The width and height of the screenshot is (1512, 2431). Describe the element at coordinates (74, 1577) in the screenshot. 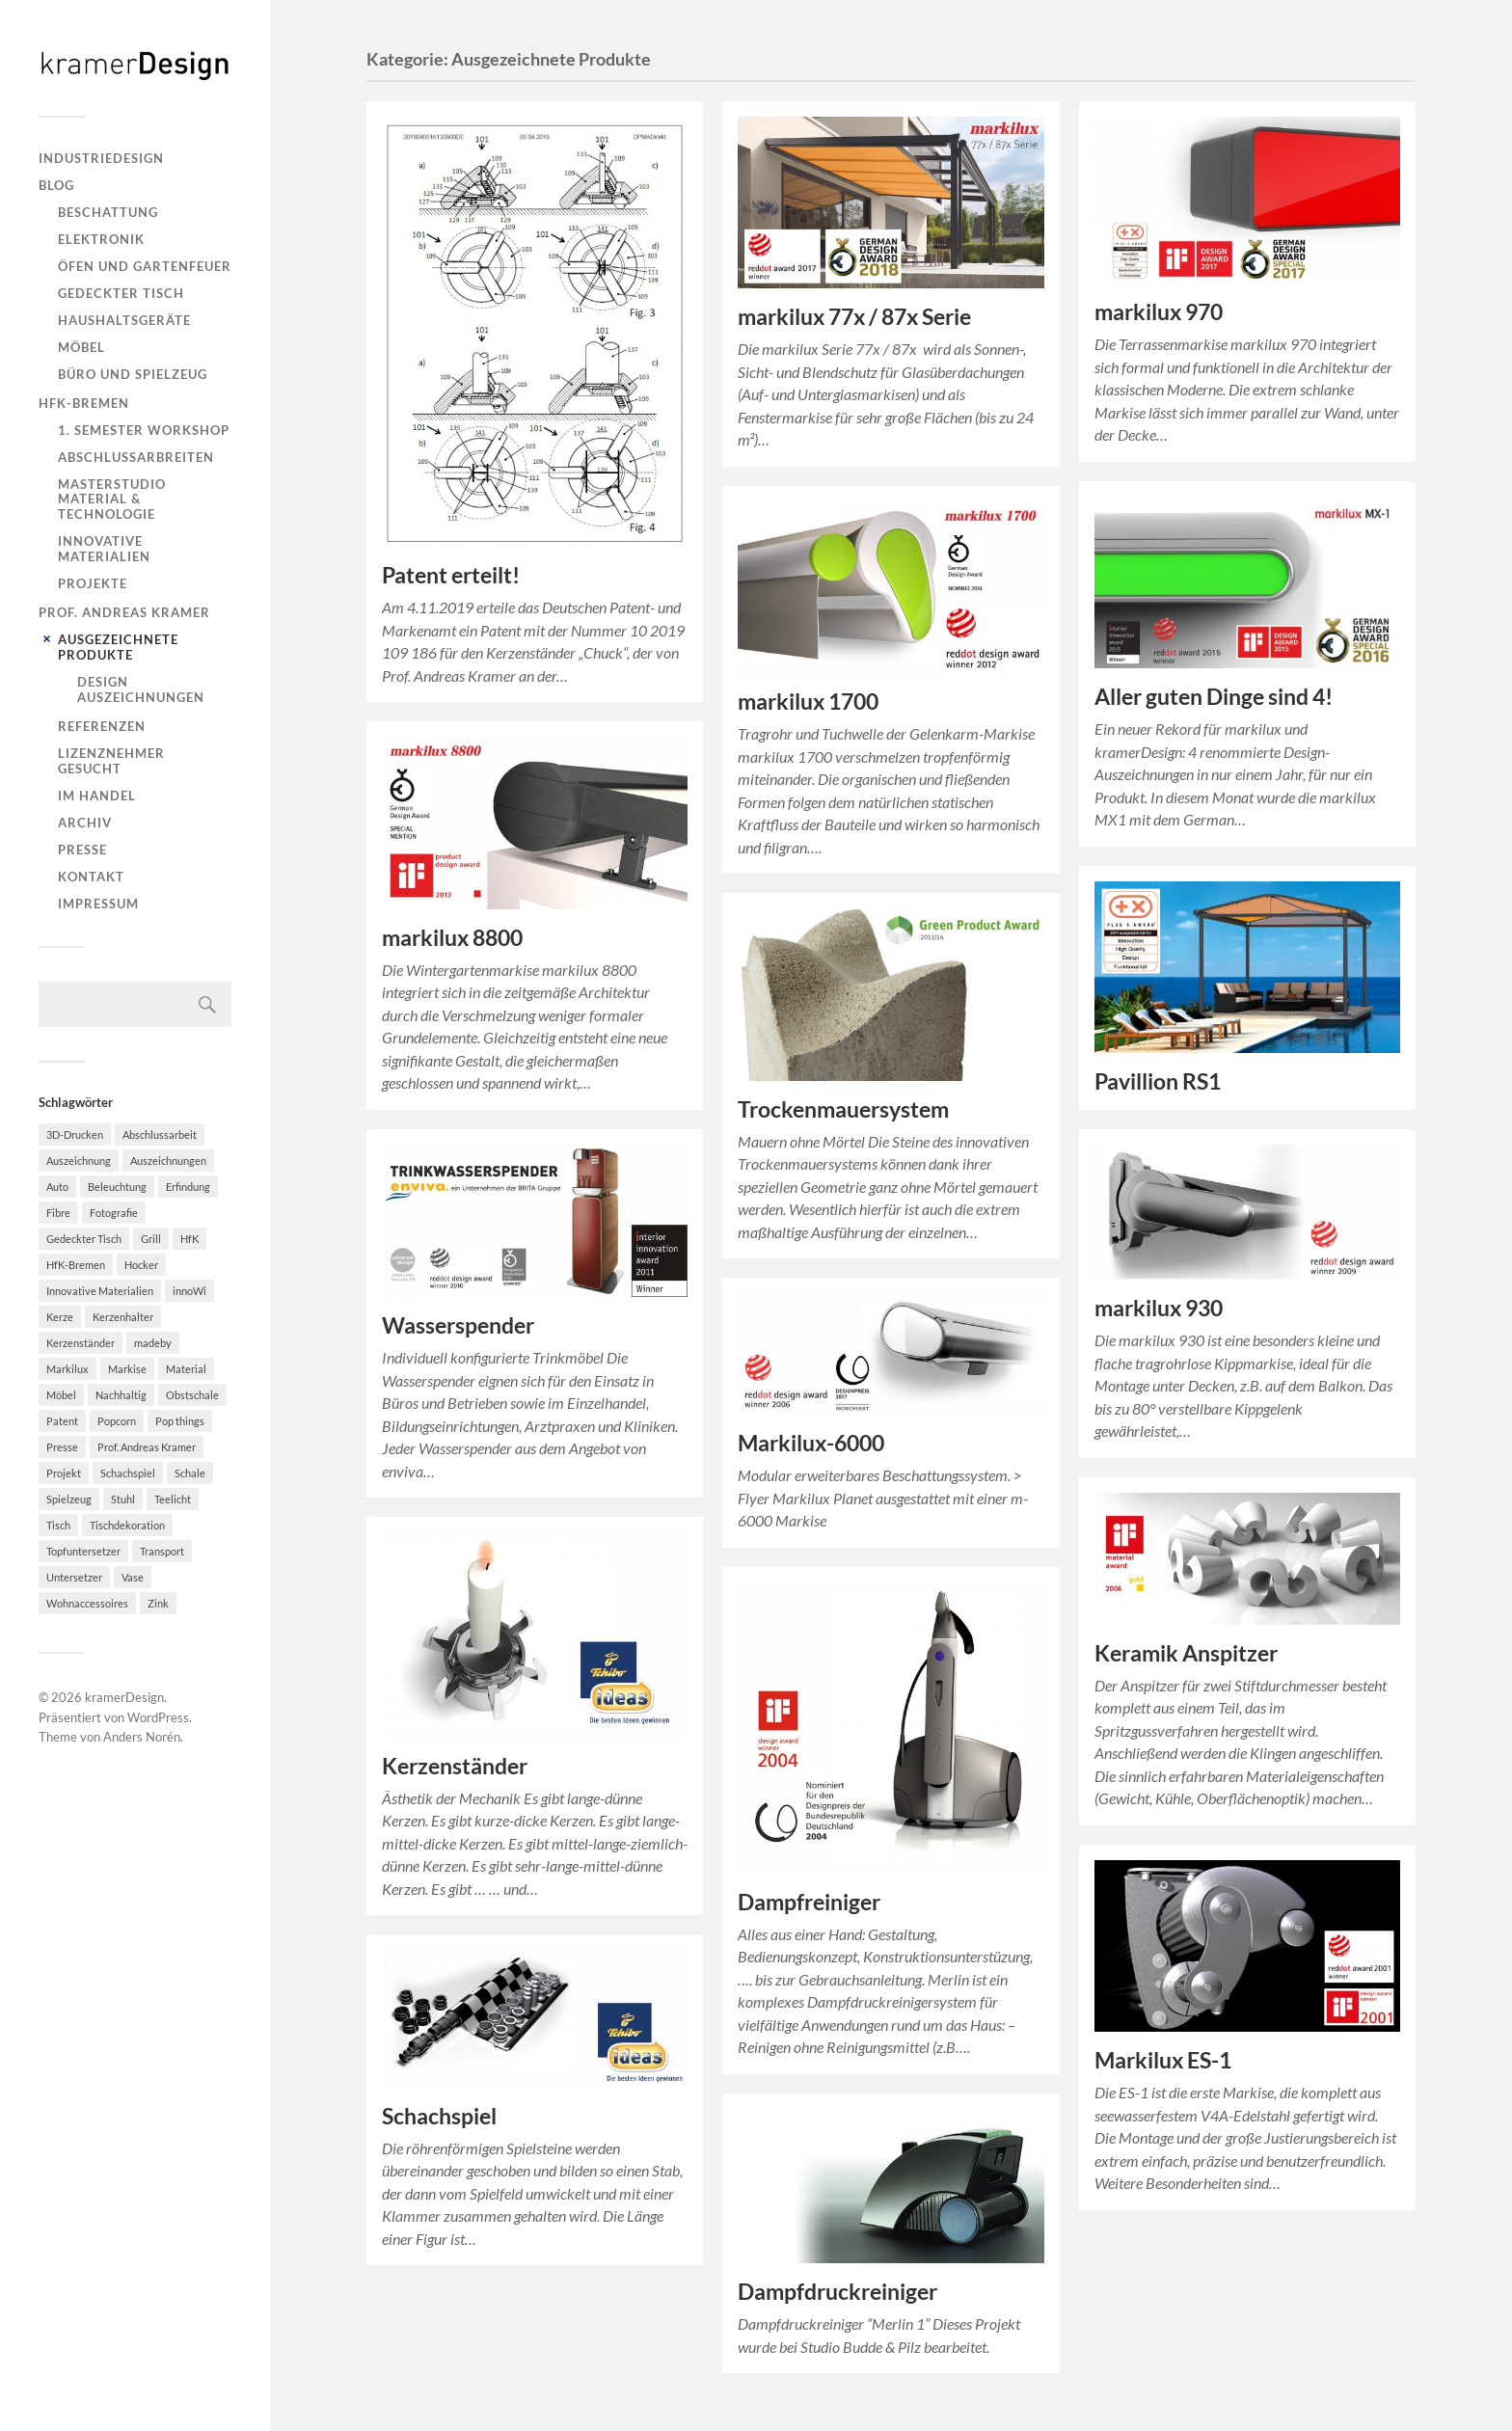

I see `Untersetzer [Untersetzer (2 Einträge)]` at that location.